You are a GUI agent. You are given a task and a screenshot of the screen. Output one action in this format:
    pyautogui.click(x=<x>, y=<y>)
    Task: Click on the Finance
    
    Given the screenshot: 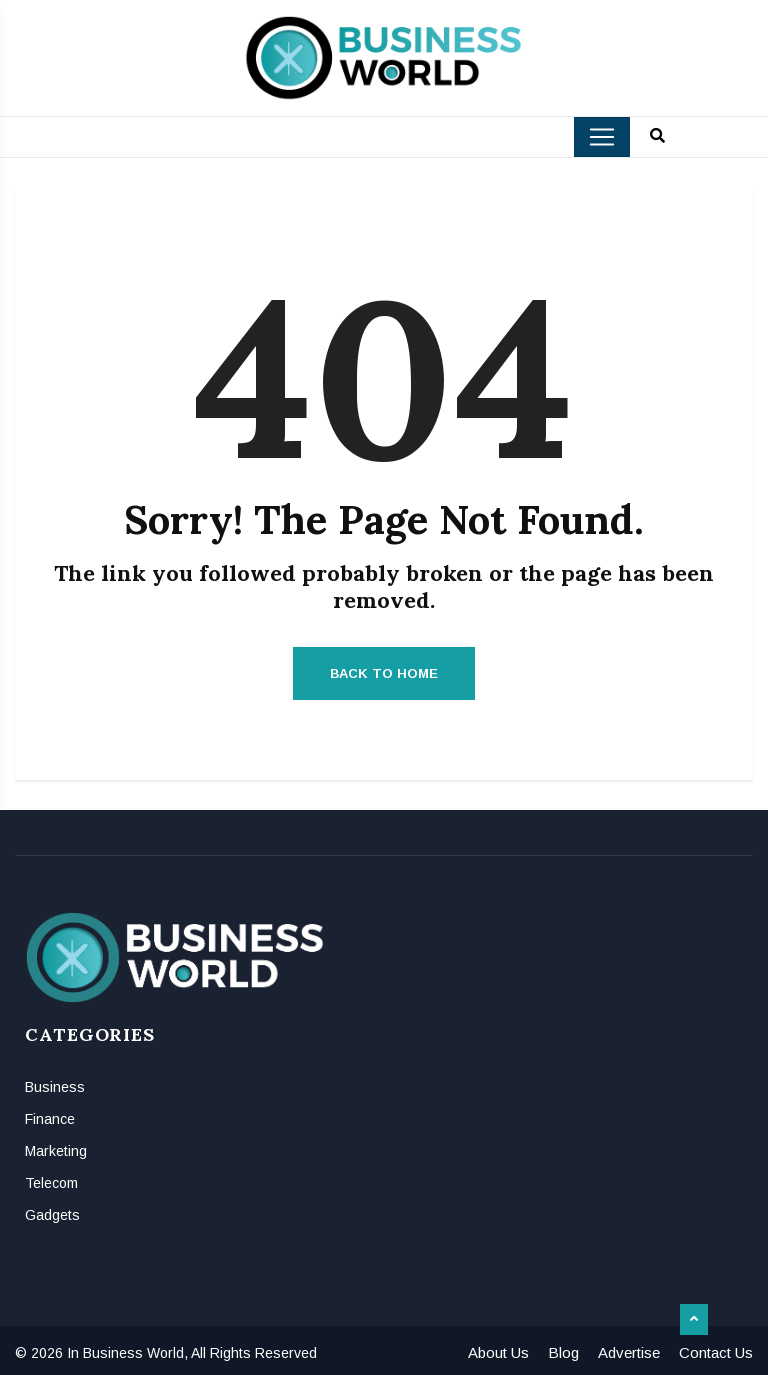 What is the action you would take?
    pyautogui.click(x=50, y=1119)
    